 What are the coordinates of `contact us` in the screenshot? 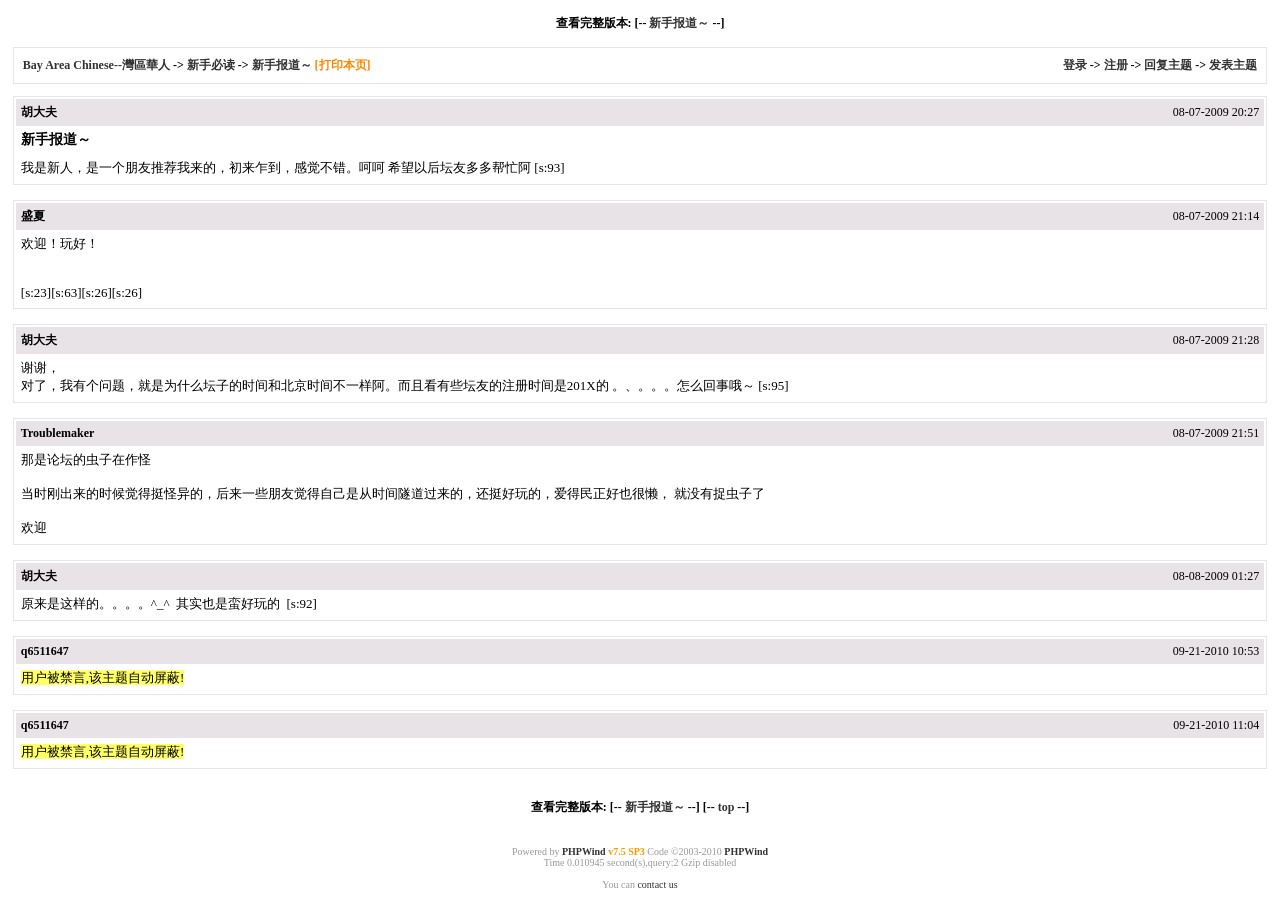 It's located at (657, 884).